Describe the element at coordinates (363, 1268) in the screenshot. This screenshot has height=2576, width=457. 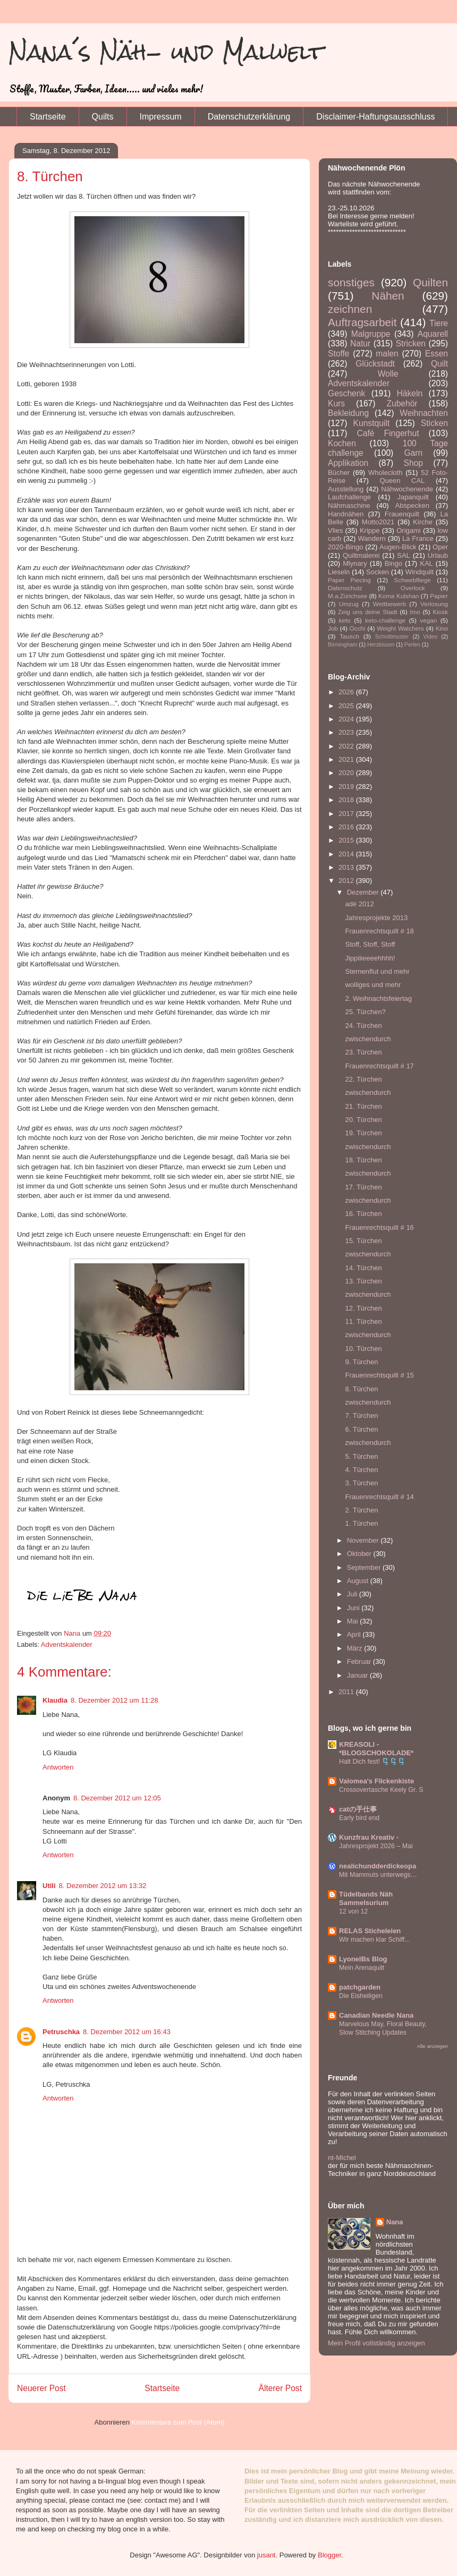
I see `14. Türchen` at that location.